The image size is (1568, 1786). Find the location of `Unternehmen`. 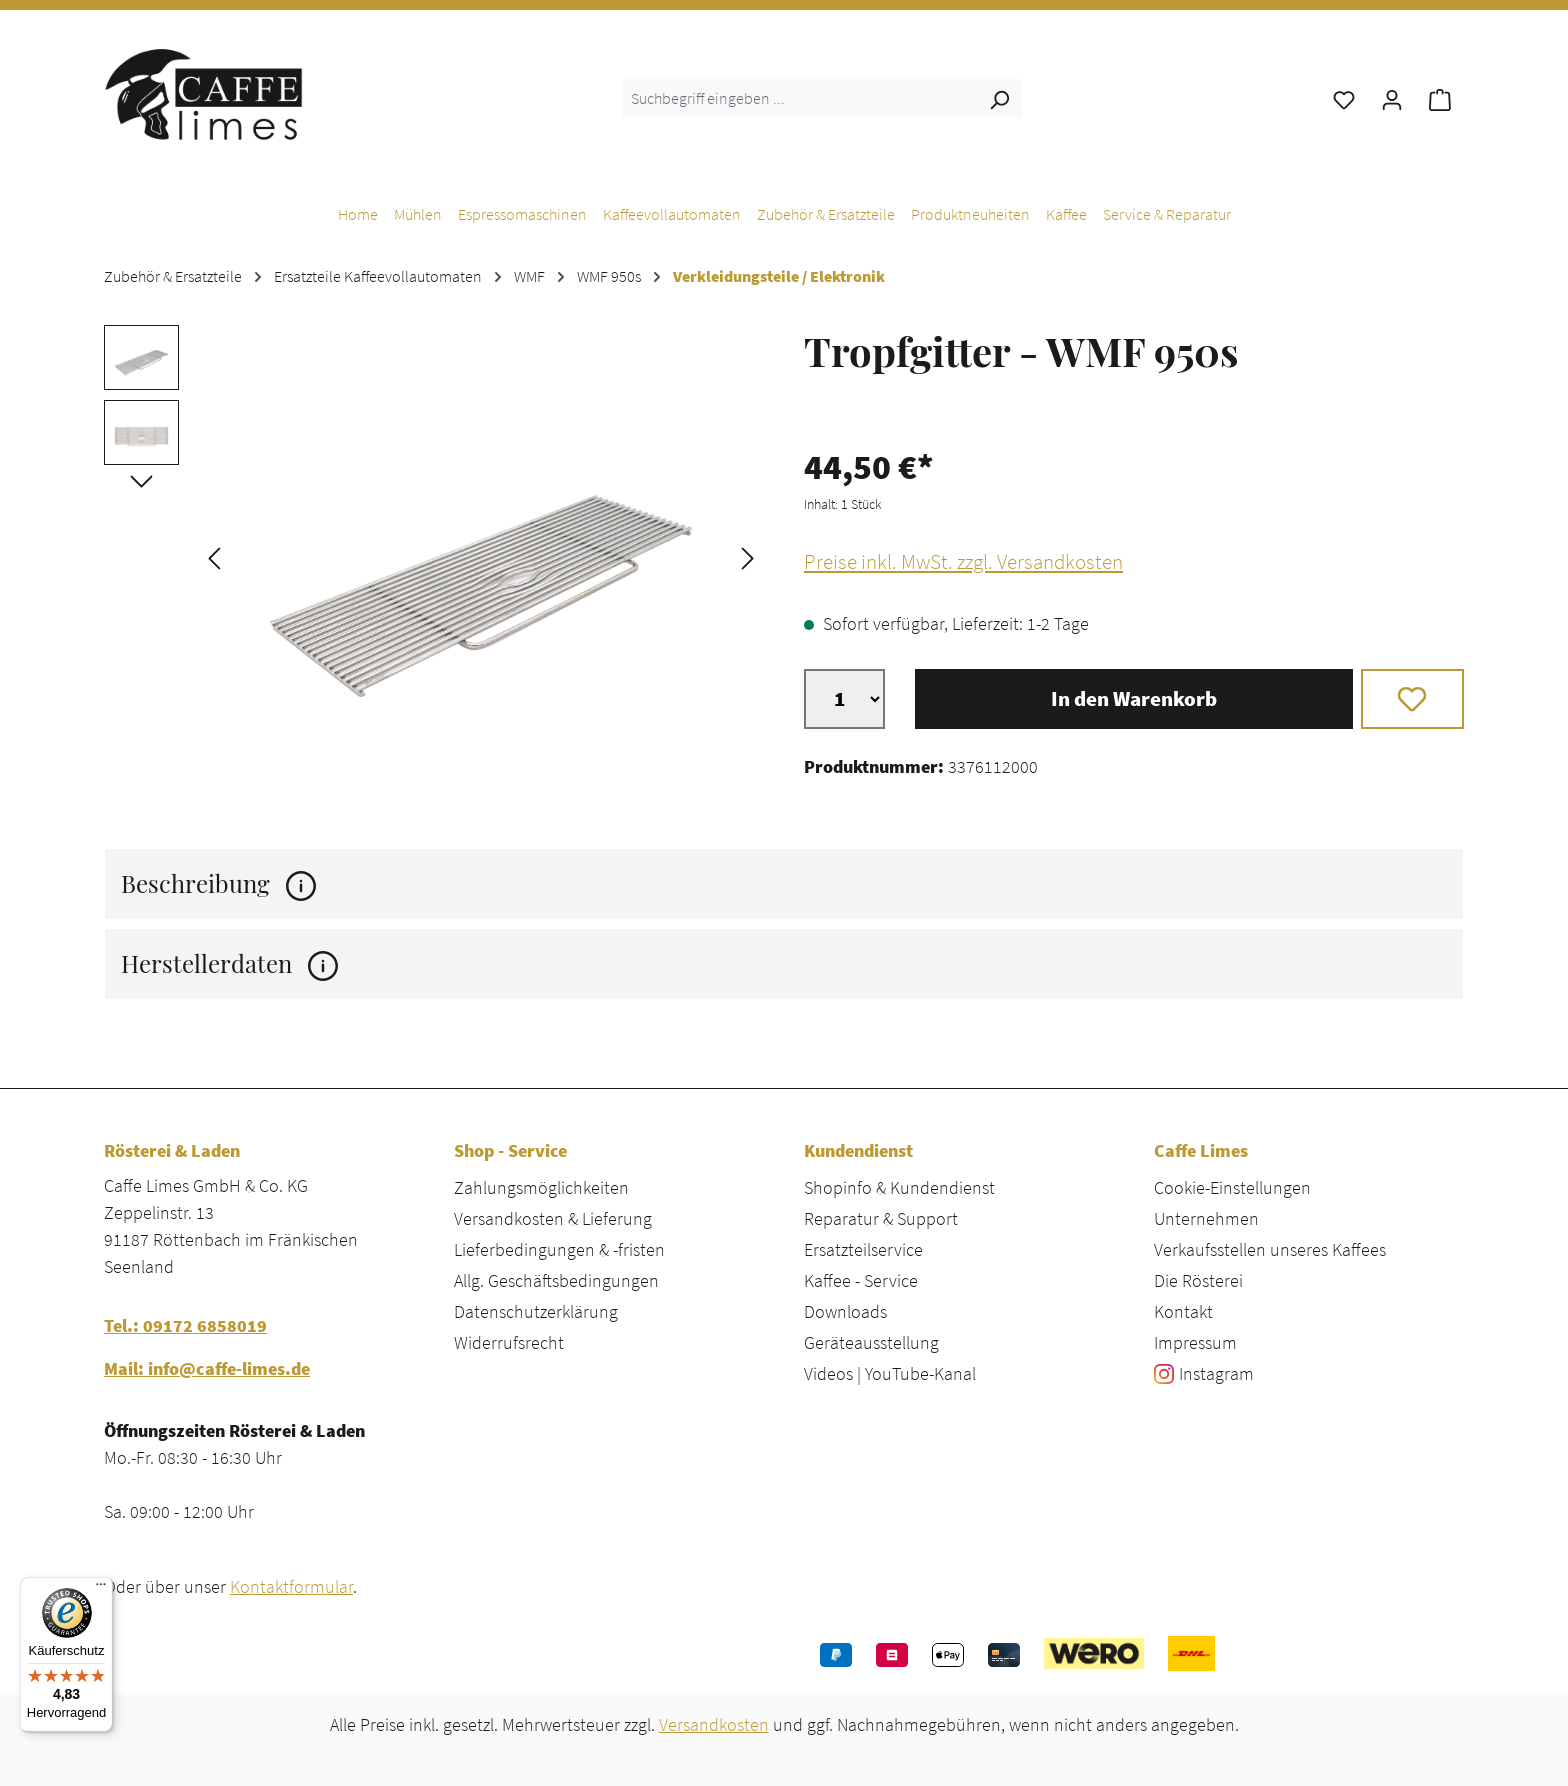

Unternehmen is located at coordinates (1206, 1218).